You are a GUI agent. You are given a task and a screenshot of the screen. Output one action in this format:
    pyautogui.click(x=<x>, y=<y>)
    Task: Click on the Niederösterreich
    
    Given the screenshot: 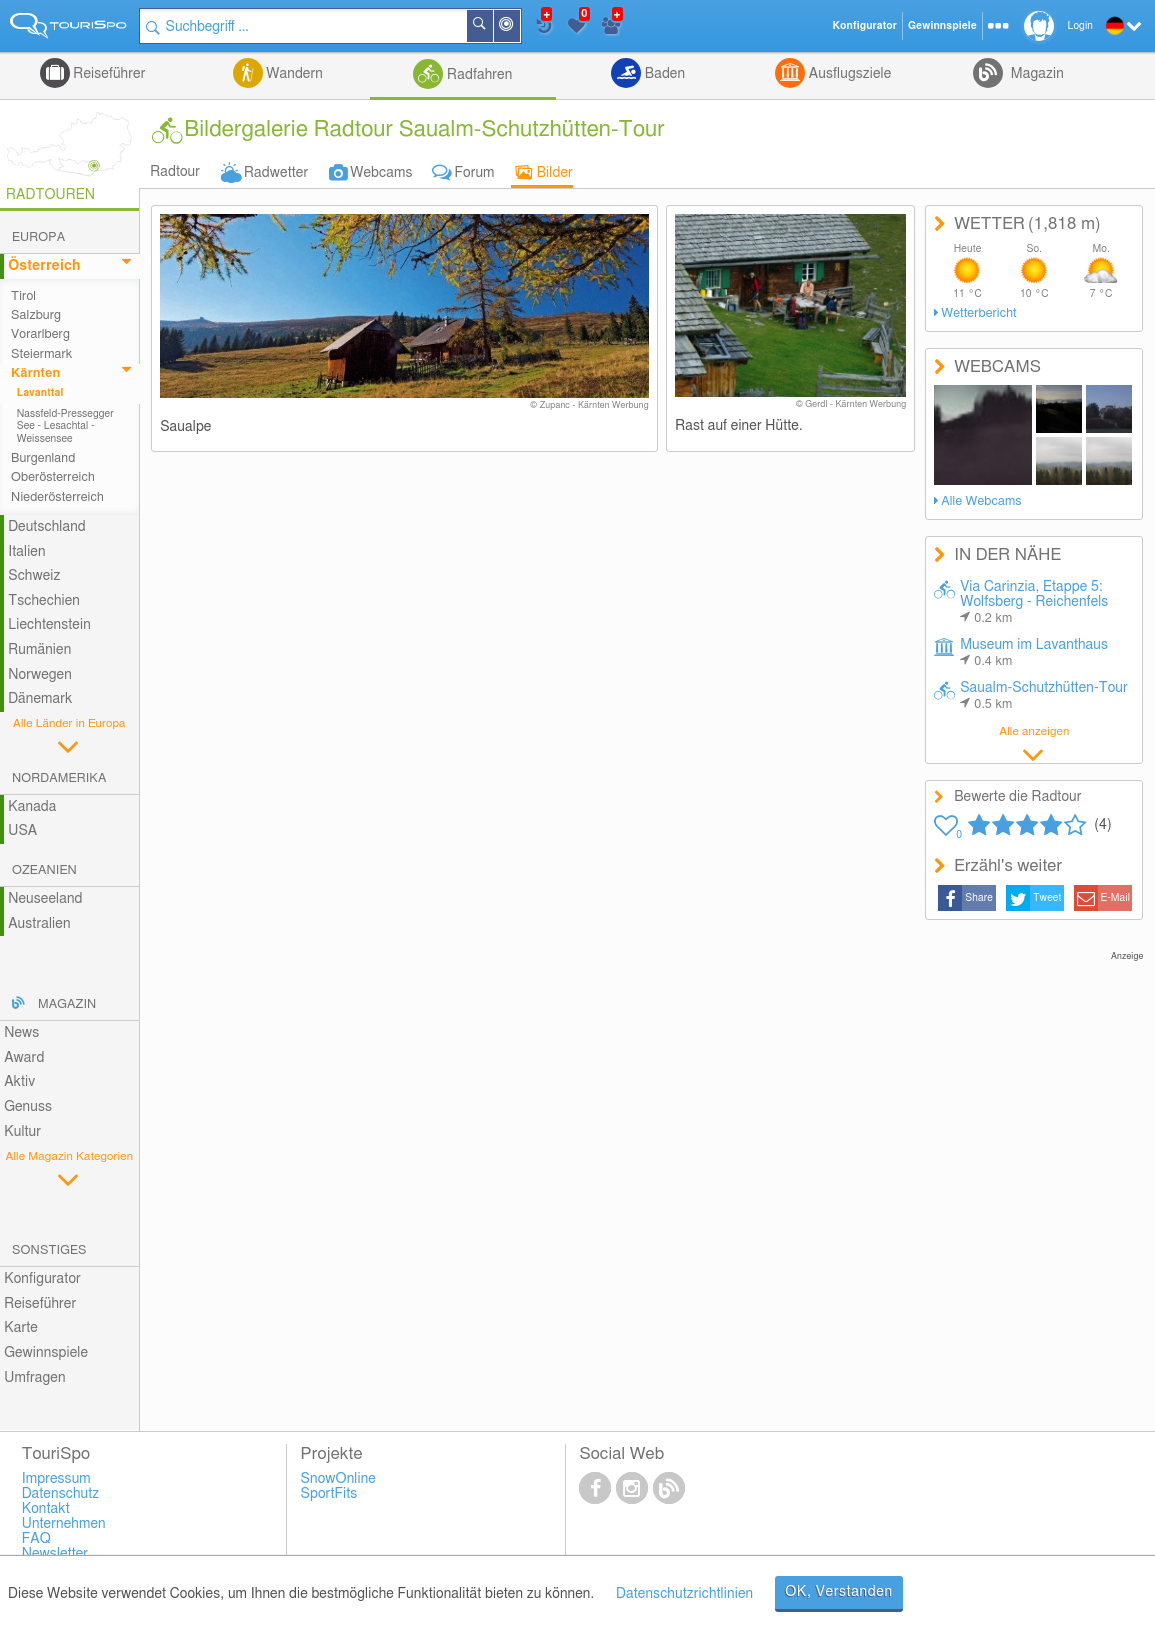 What is the action you would take?
    pyautogui.click(x=57, y=497)
    